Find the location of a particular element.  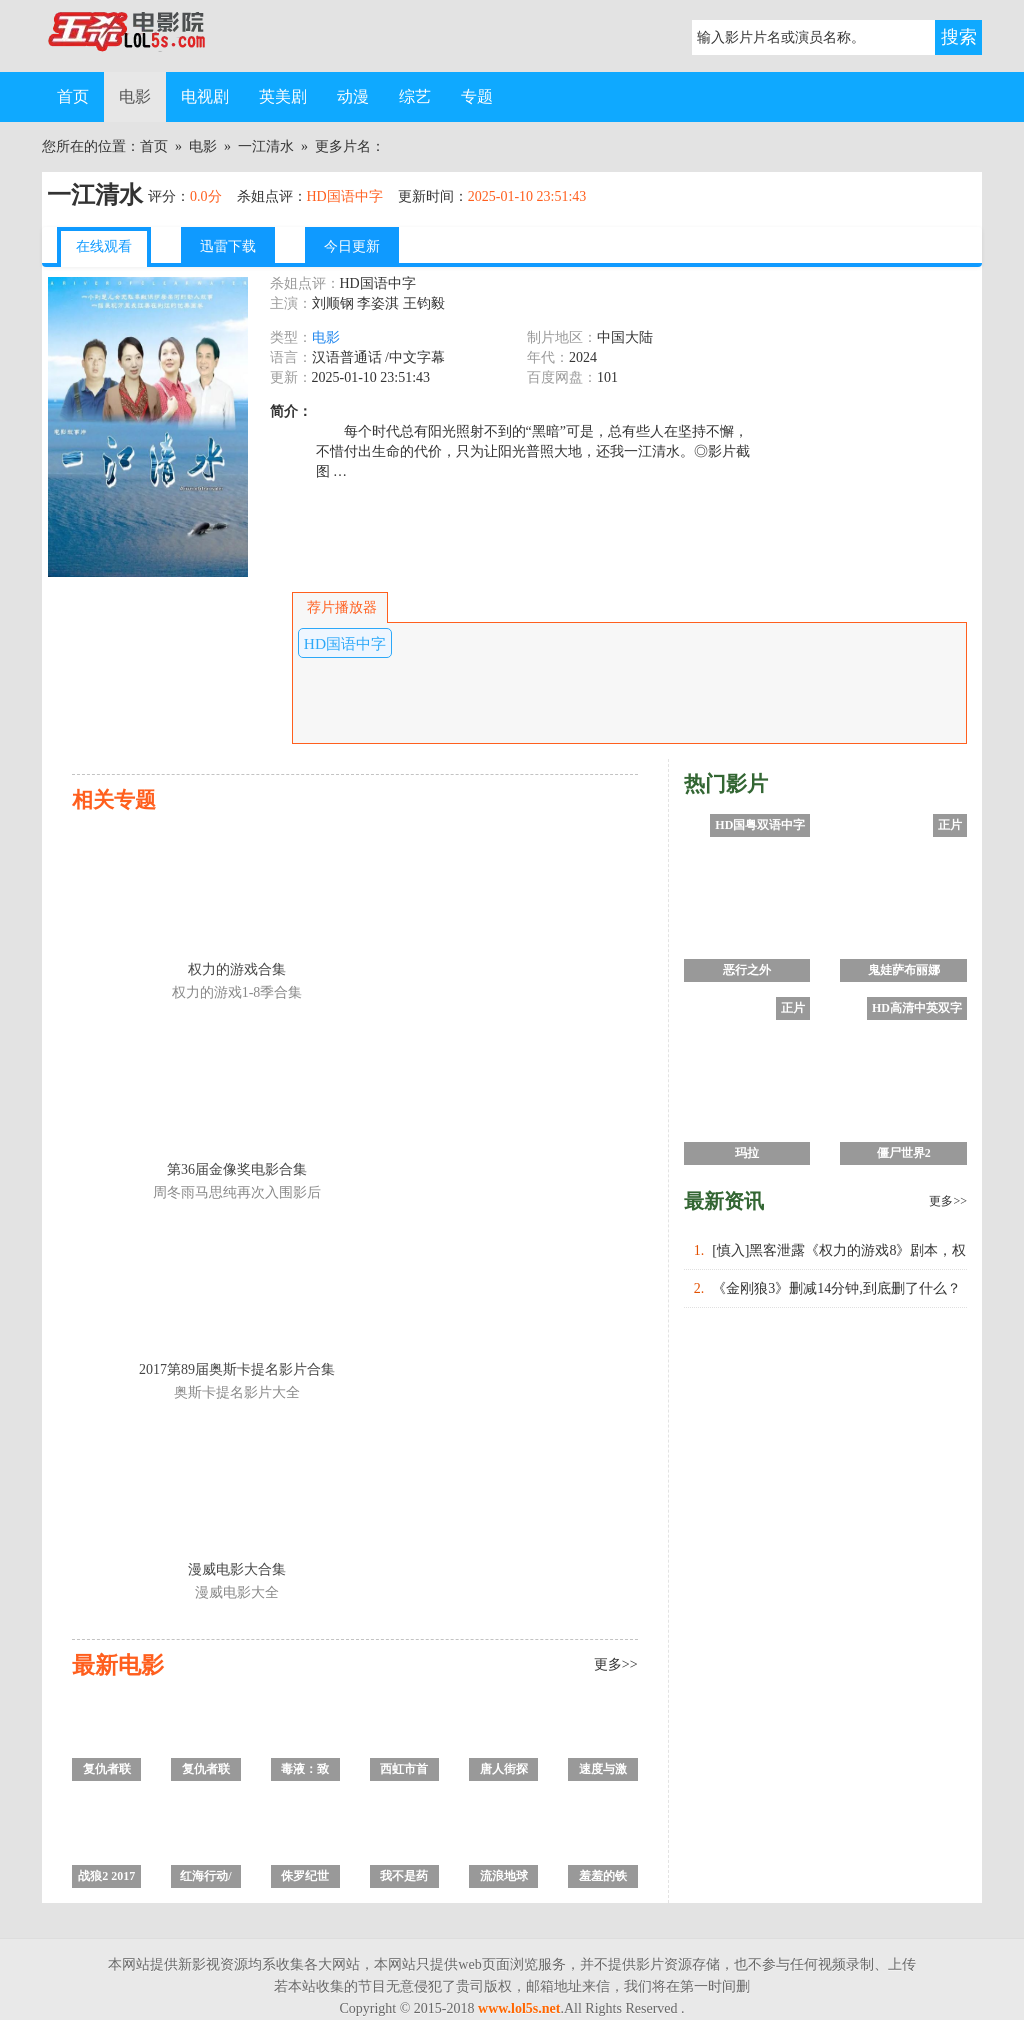

首页 is located at coordinates (73, 96).